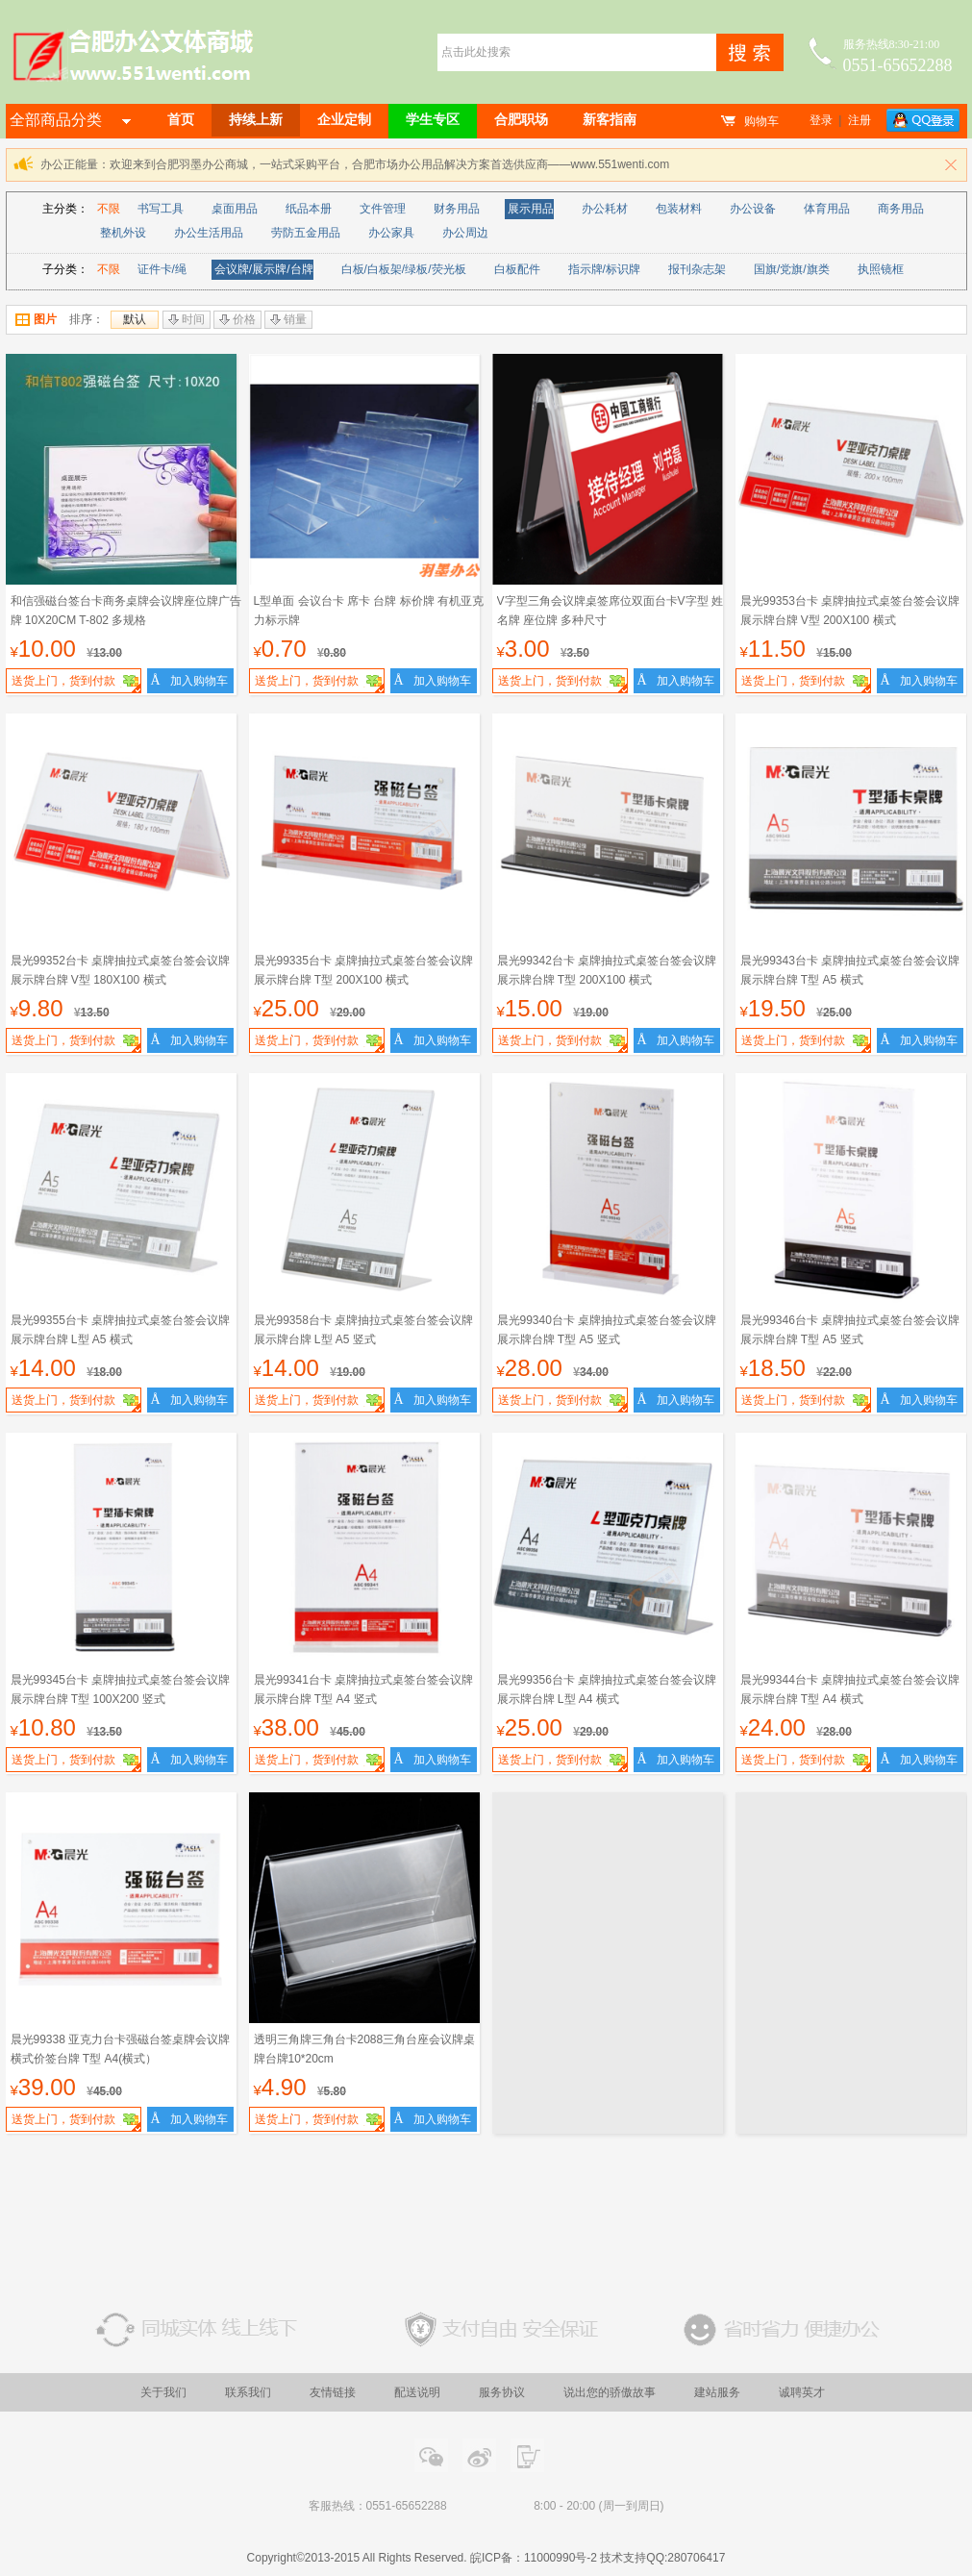  I want to click on 新客指南, so click(609, 120).